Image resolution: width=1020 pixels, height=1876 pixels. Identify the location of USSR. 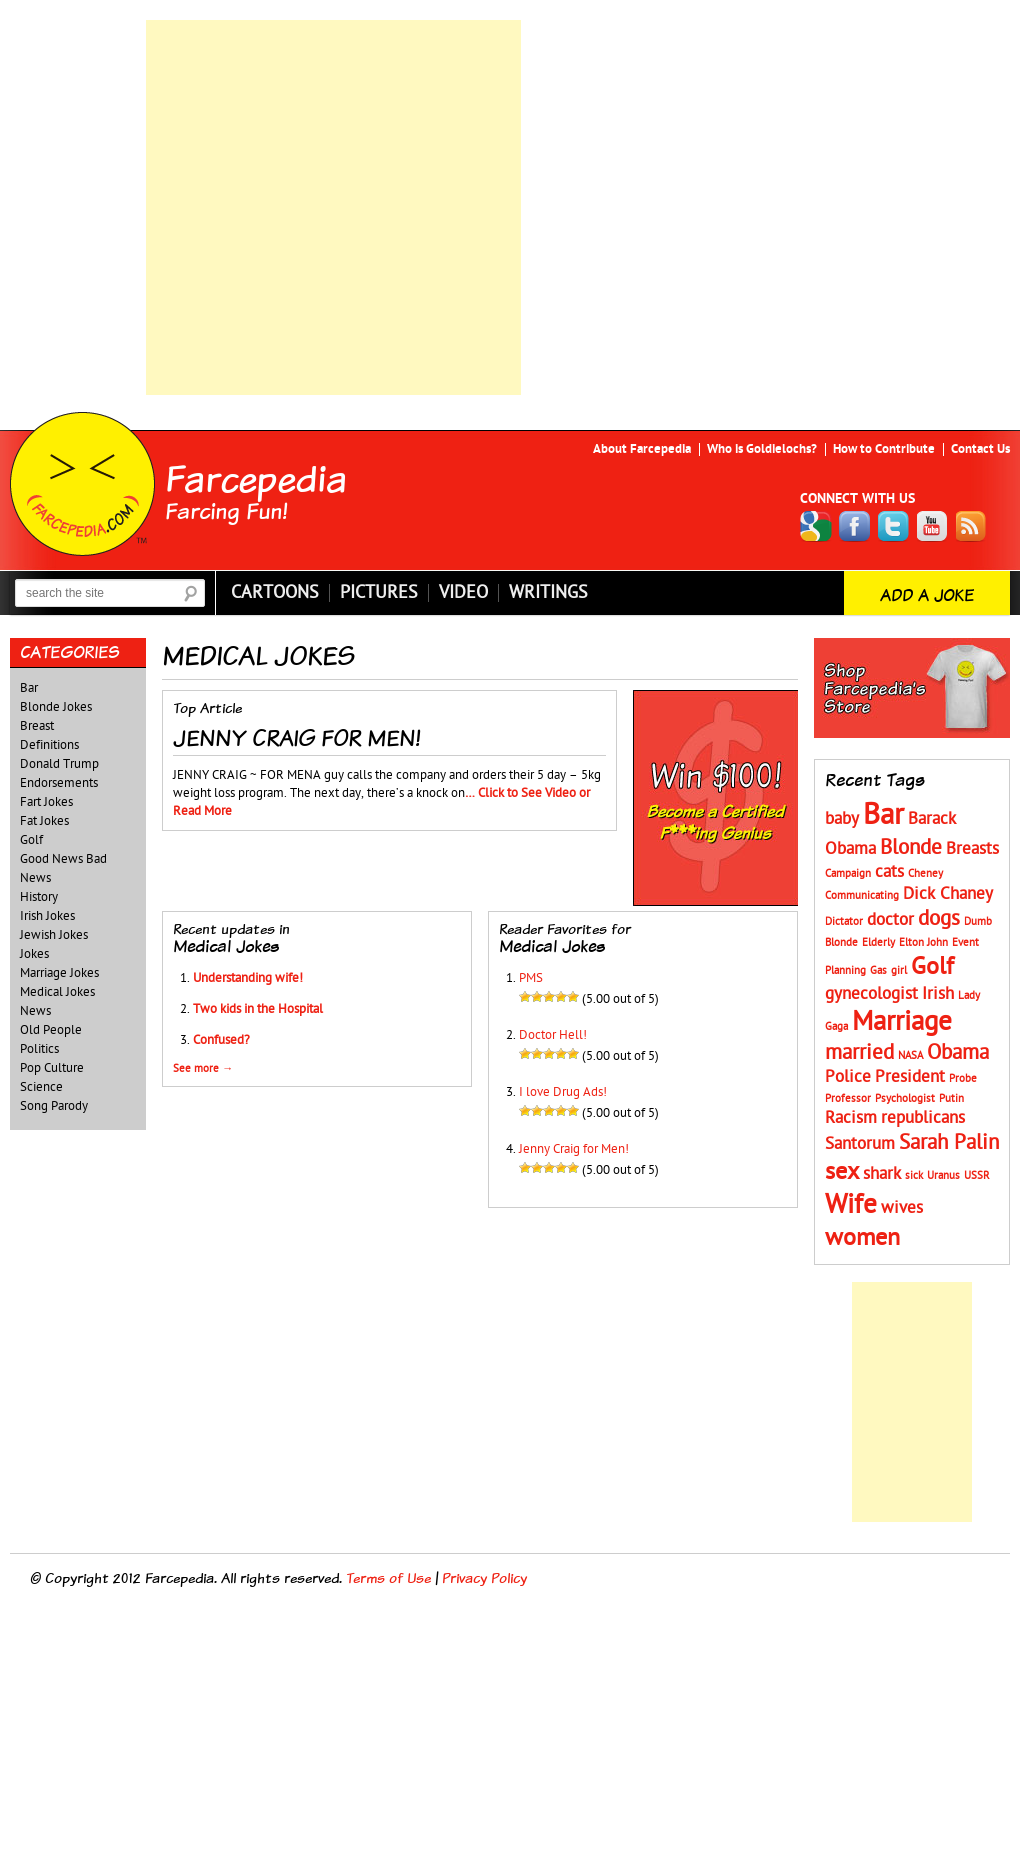
(977, 1175).